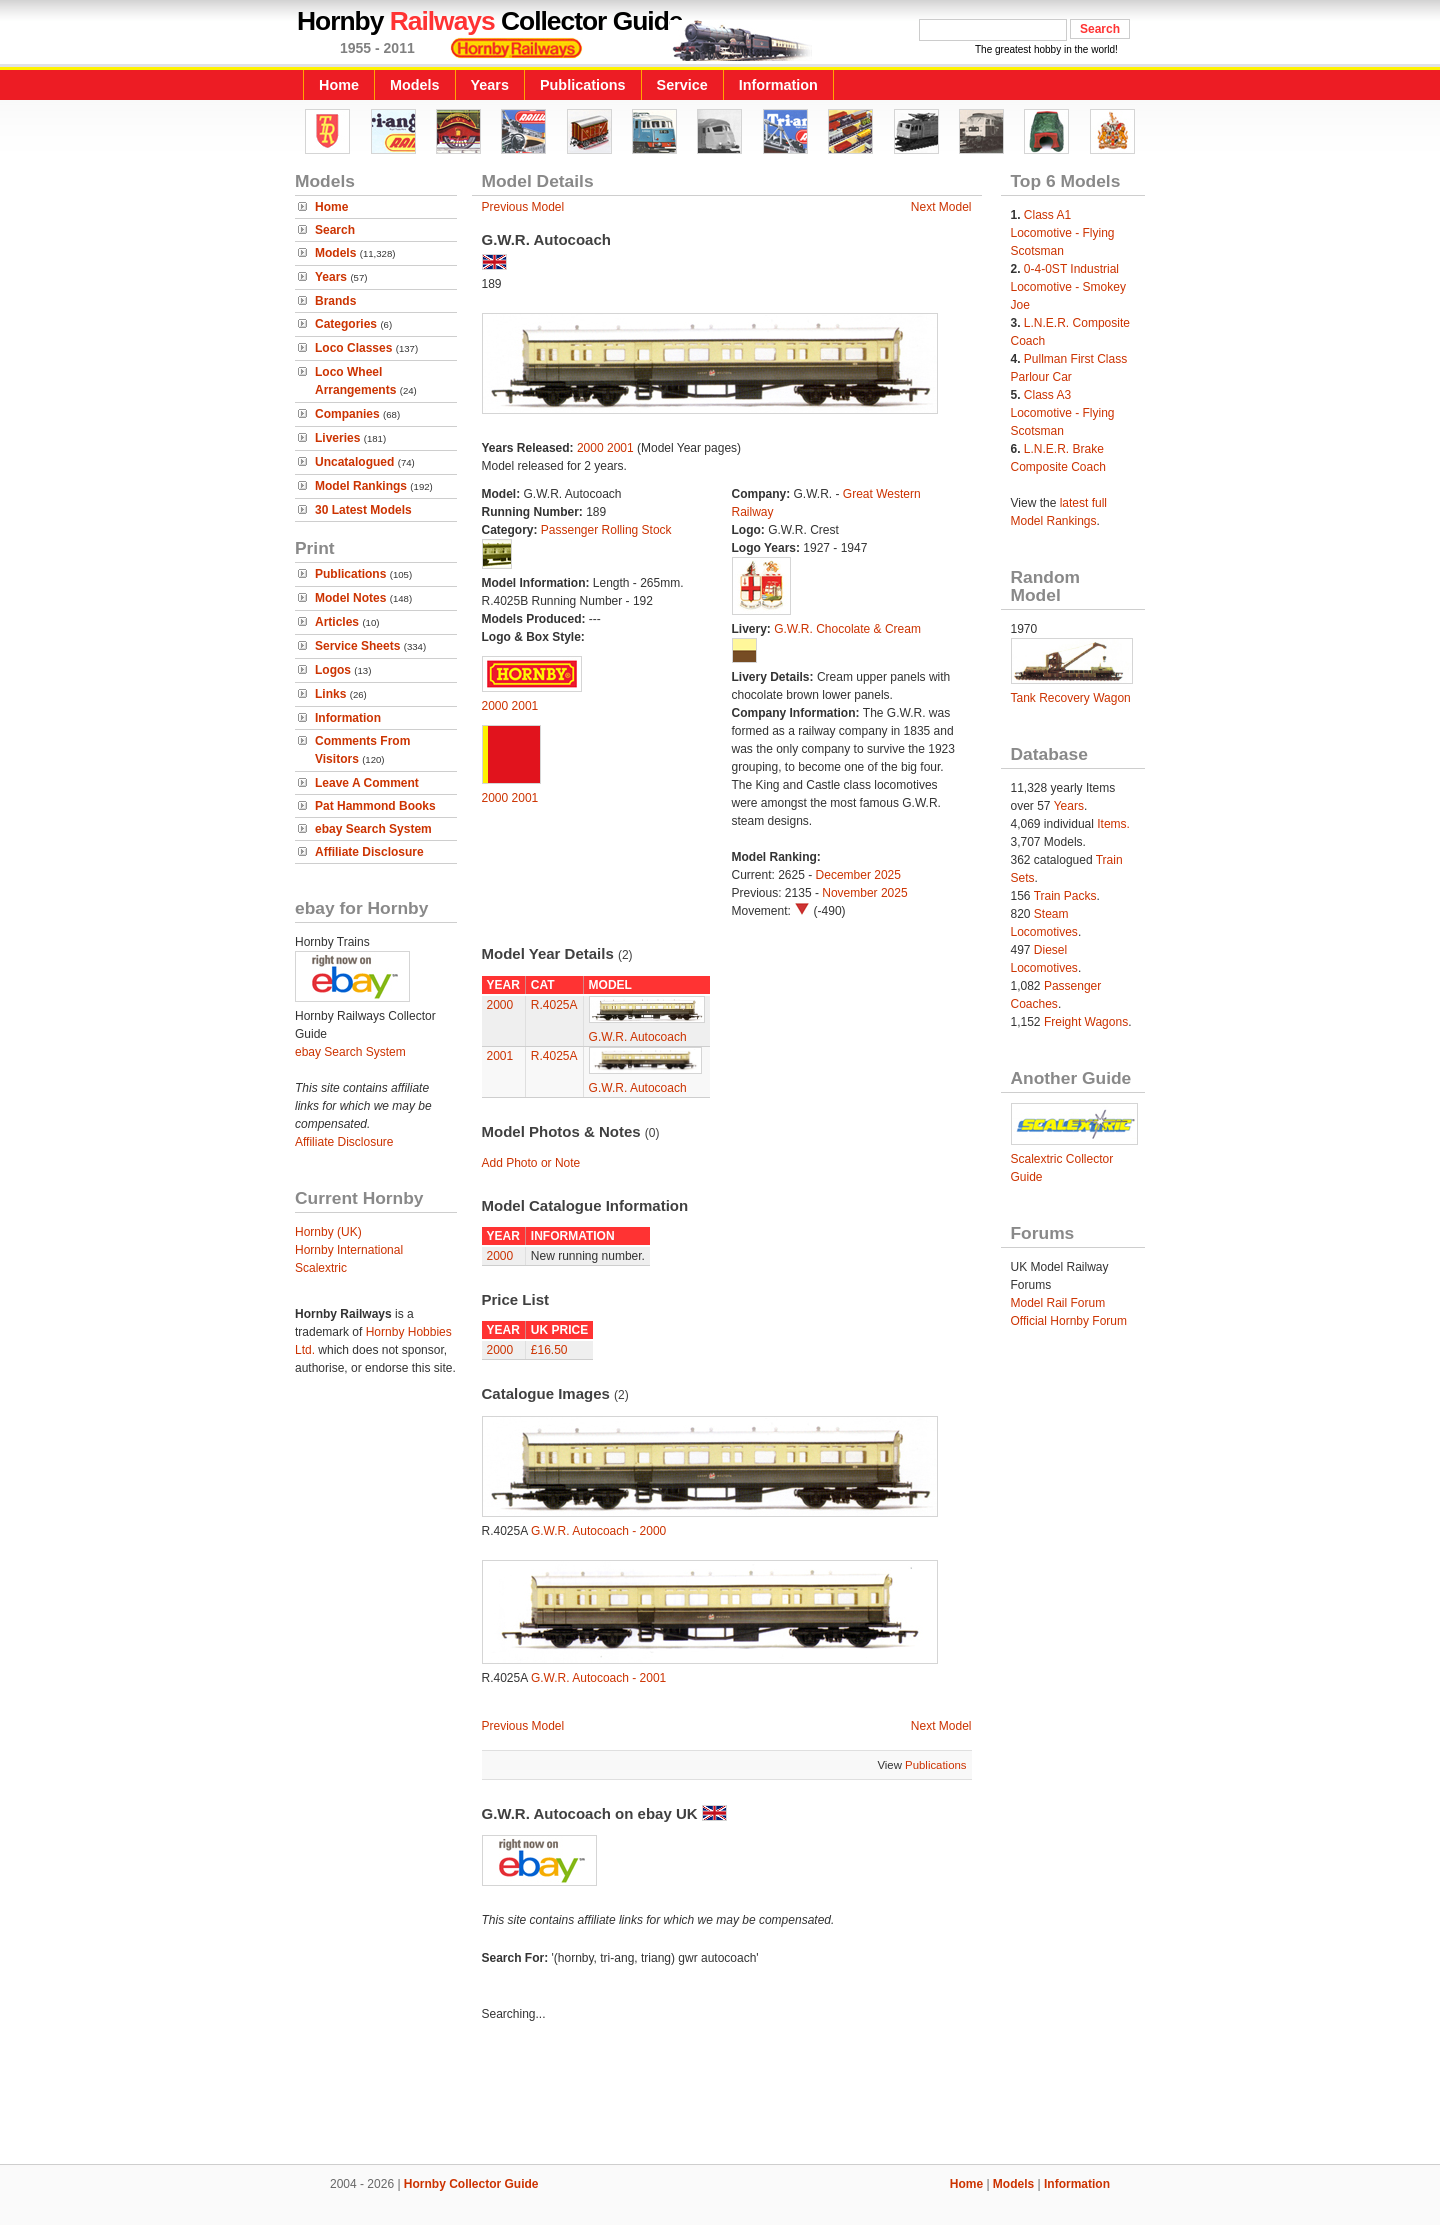 The image size is (1440, 2225). What do you see at coordinates (531, 1163) in the screenshot?
I see `Add Photo or Note` at bounding box center [531, 1163].